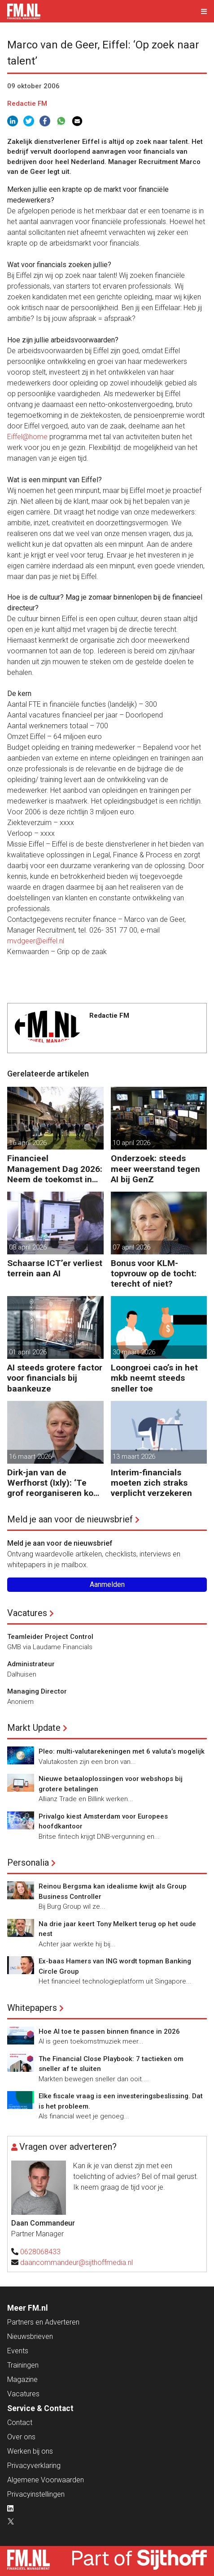  Describe the element at coordinates (70, 1519) in the screenshot. I see `Meld je aan voor de nieuwsbrief` at that location.